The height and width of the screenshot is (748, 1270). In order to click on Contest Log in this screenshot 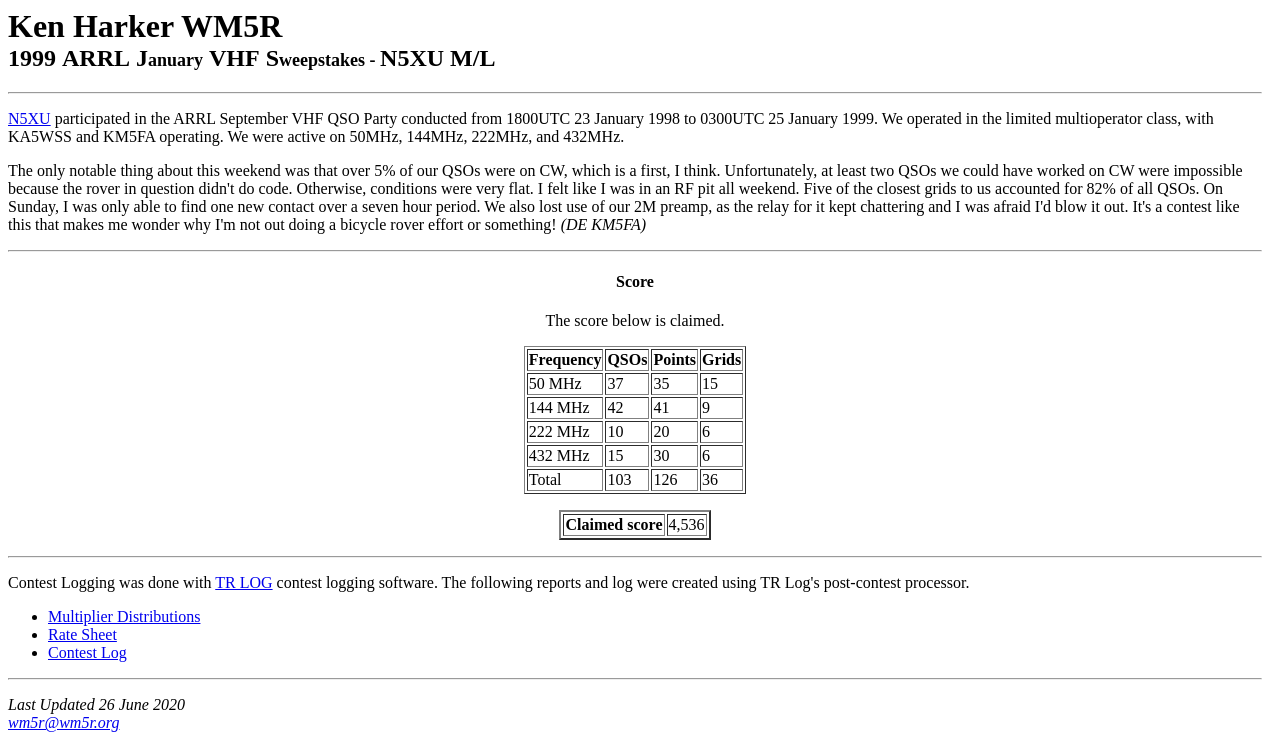, I will do `click(87, 652)`.